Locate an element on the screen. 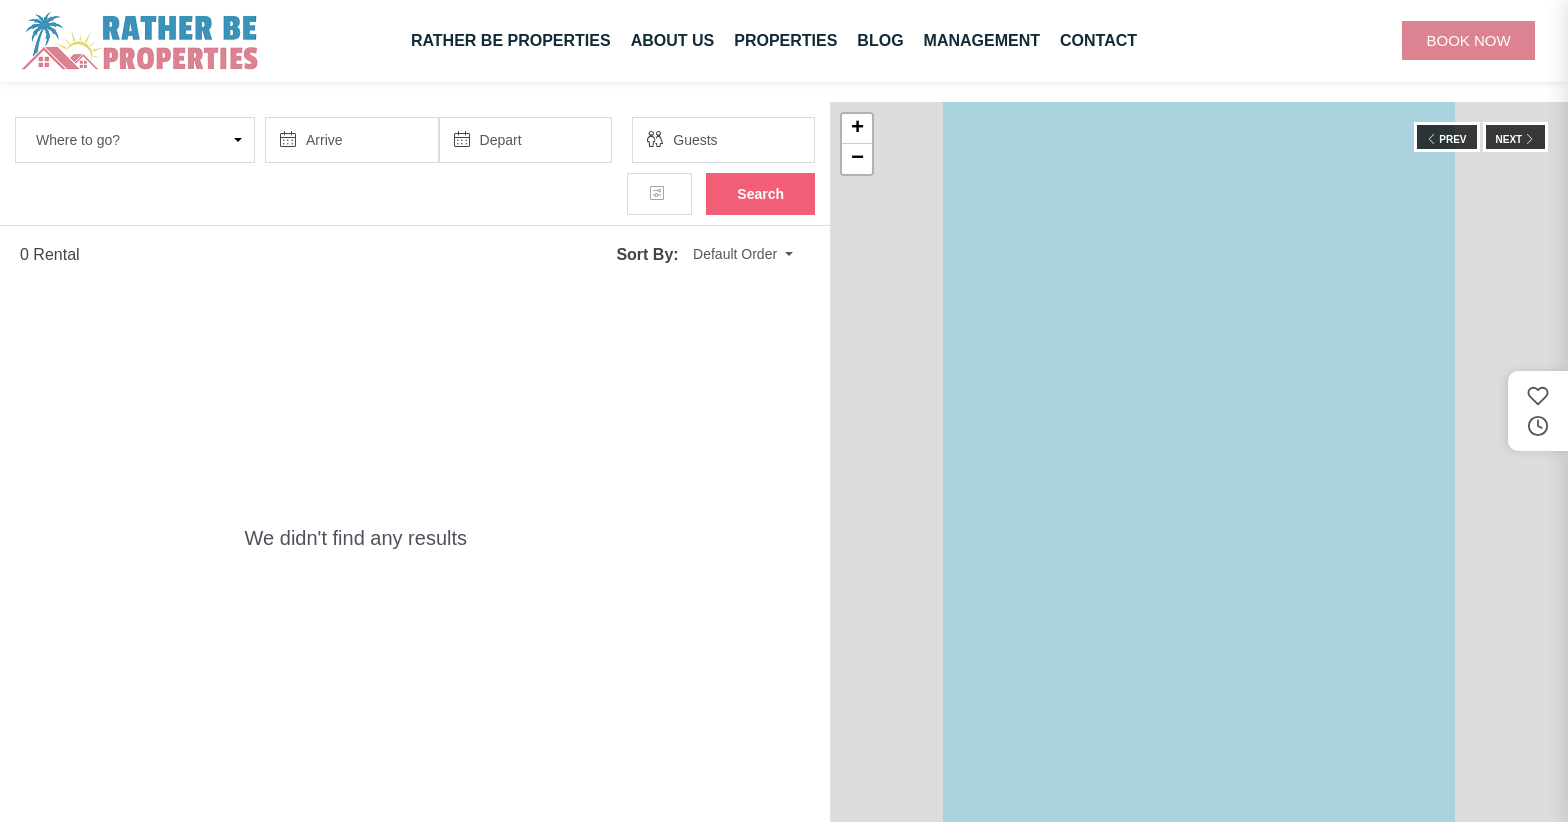 The image size is (1568, 822). [Saved and recently viewed properties] is located at coordinates (1538, 411).